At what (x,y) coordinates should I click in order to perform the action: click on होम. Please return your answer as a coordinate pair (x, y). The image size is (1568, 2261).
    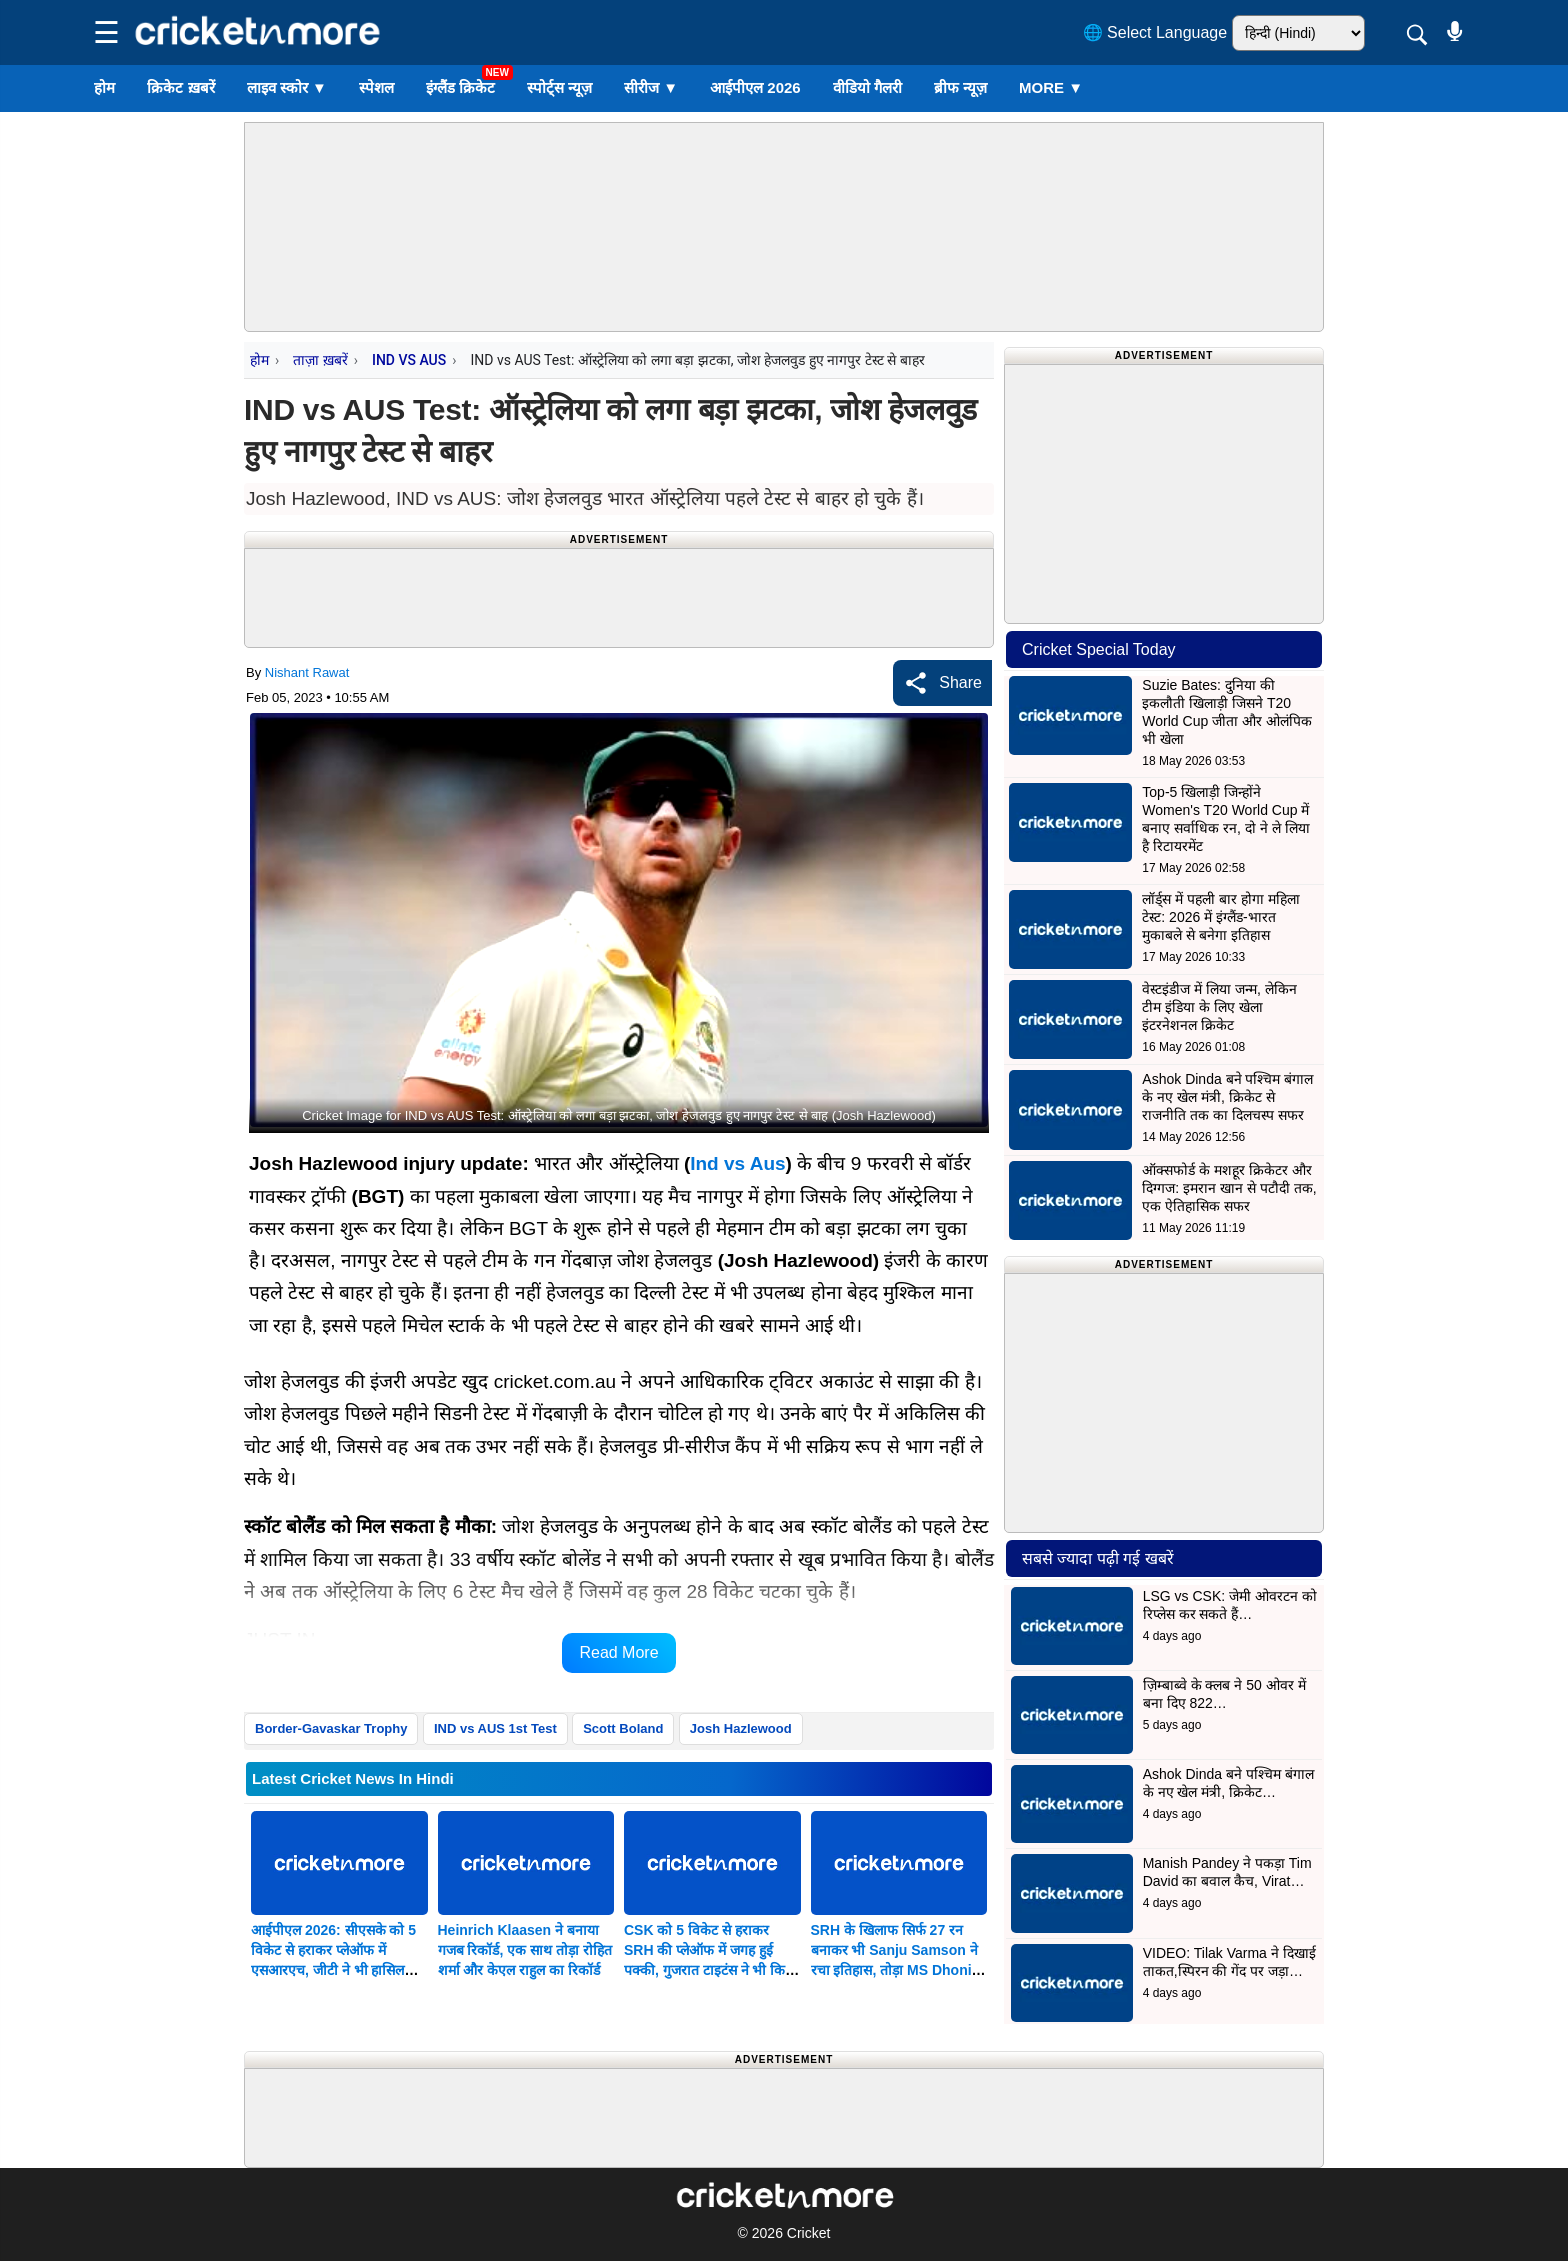
    Looking at the image, I should click on (104, 87).